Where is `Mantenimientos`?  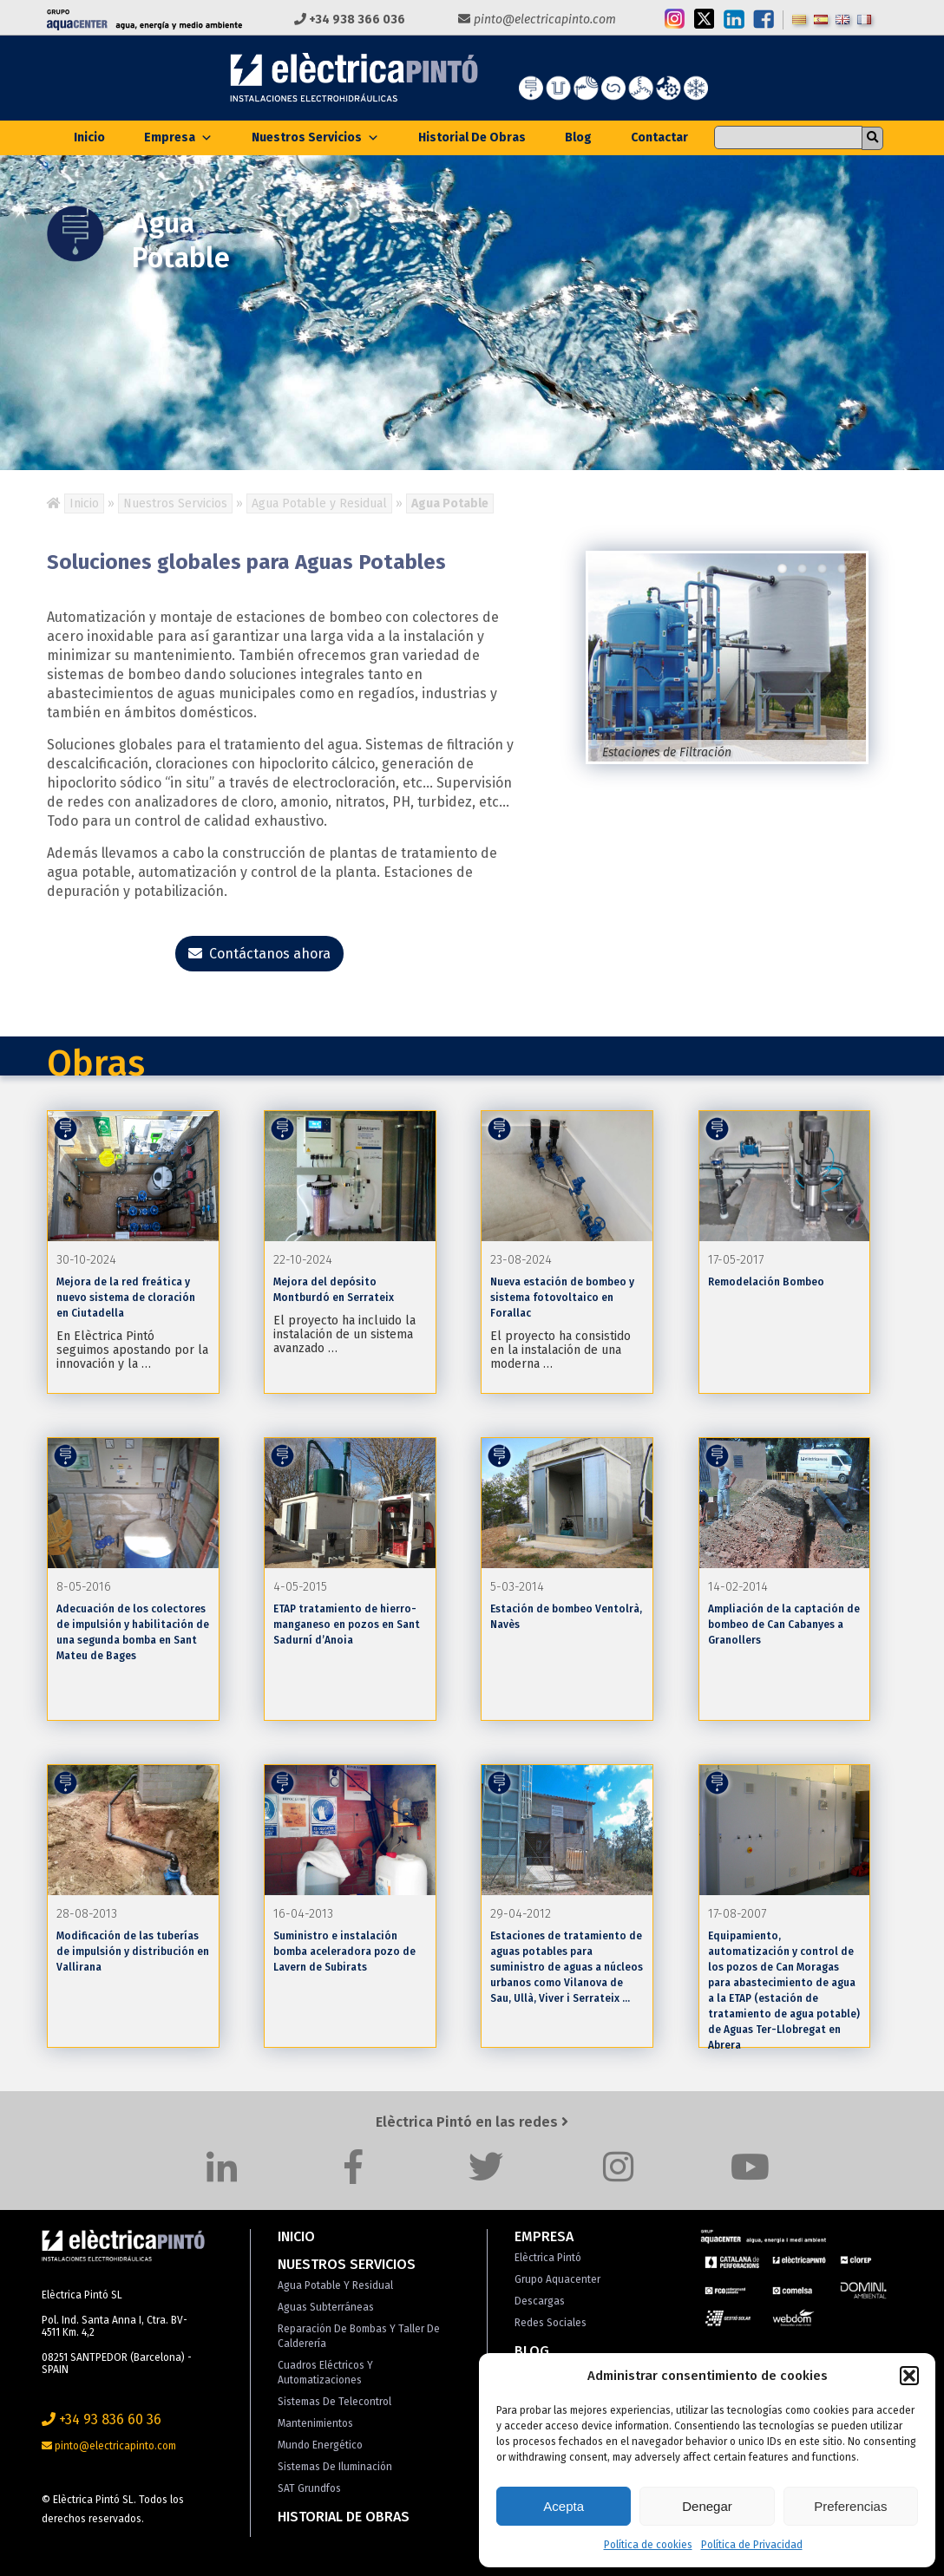
Mantenimientos is located at coordinates (315, 2423).